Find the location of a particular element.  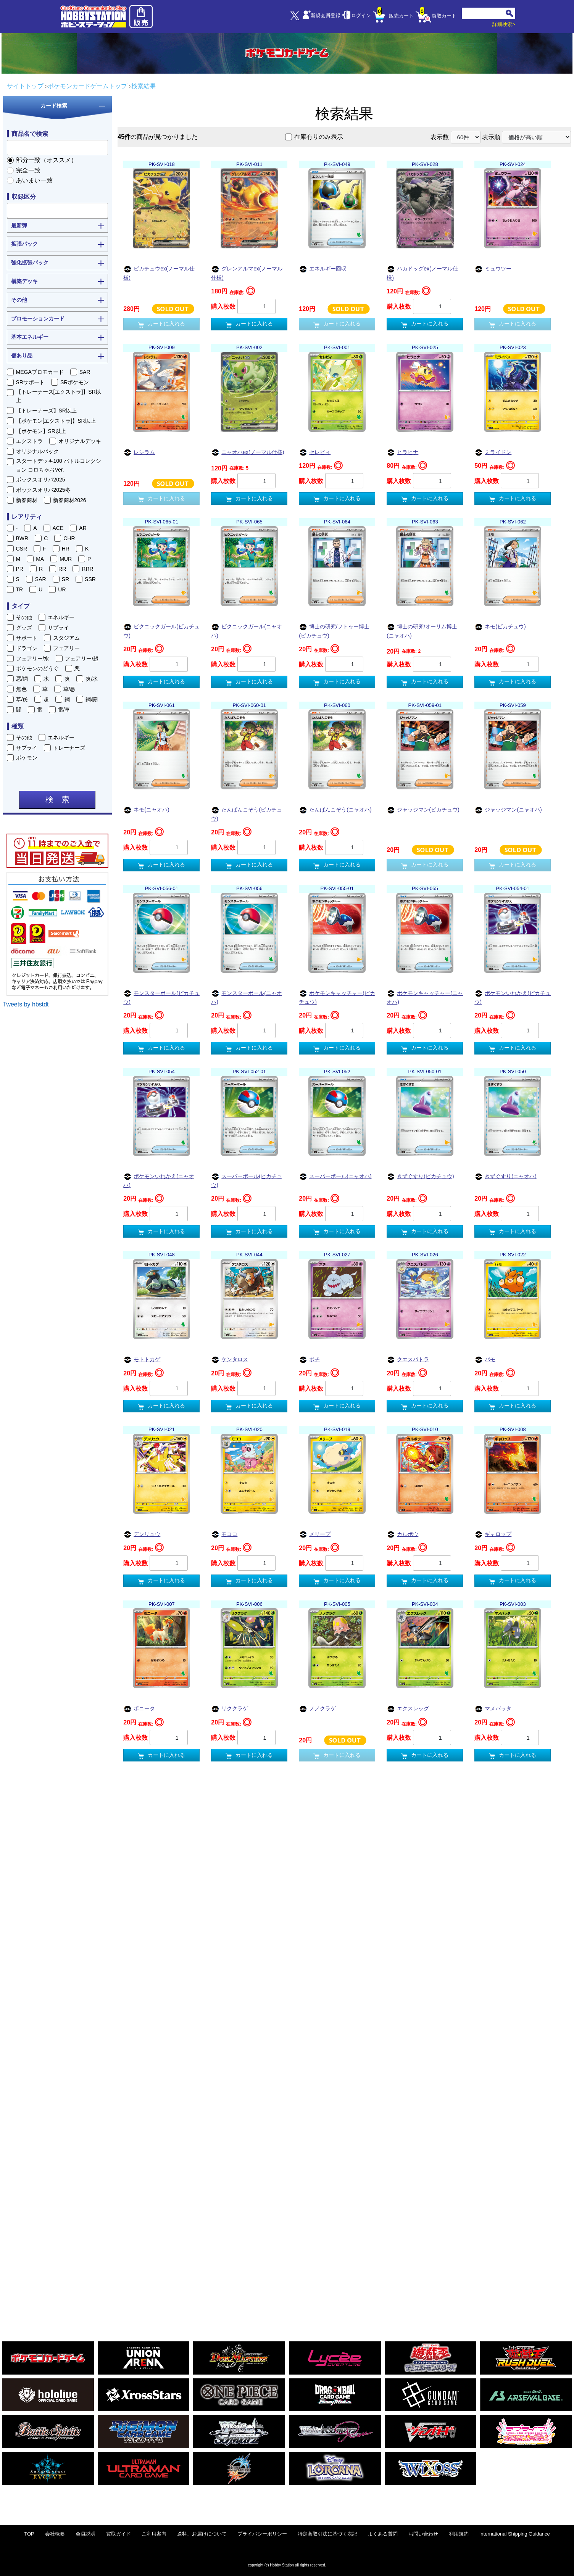

AR is located at coordinates (82, 528).